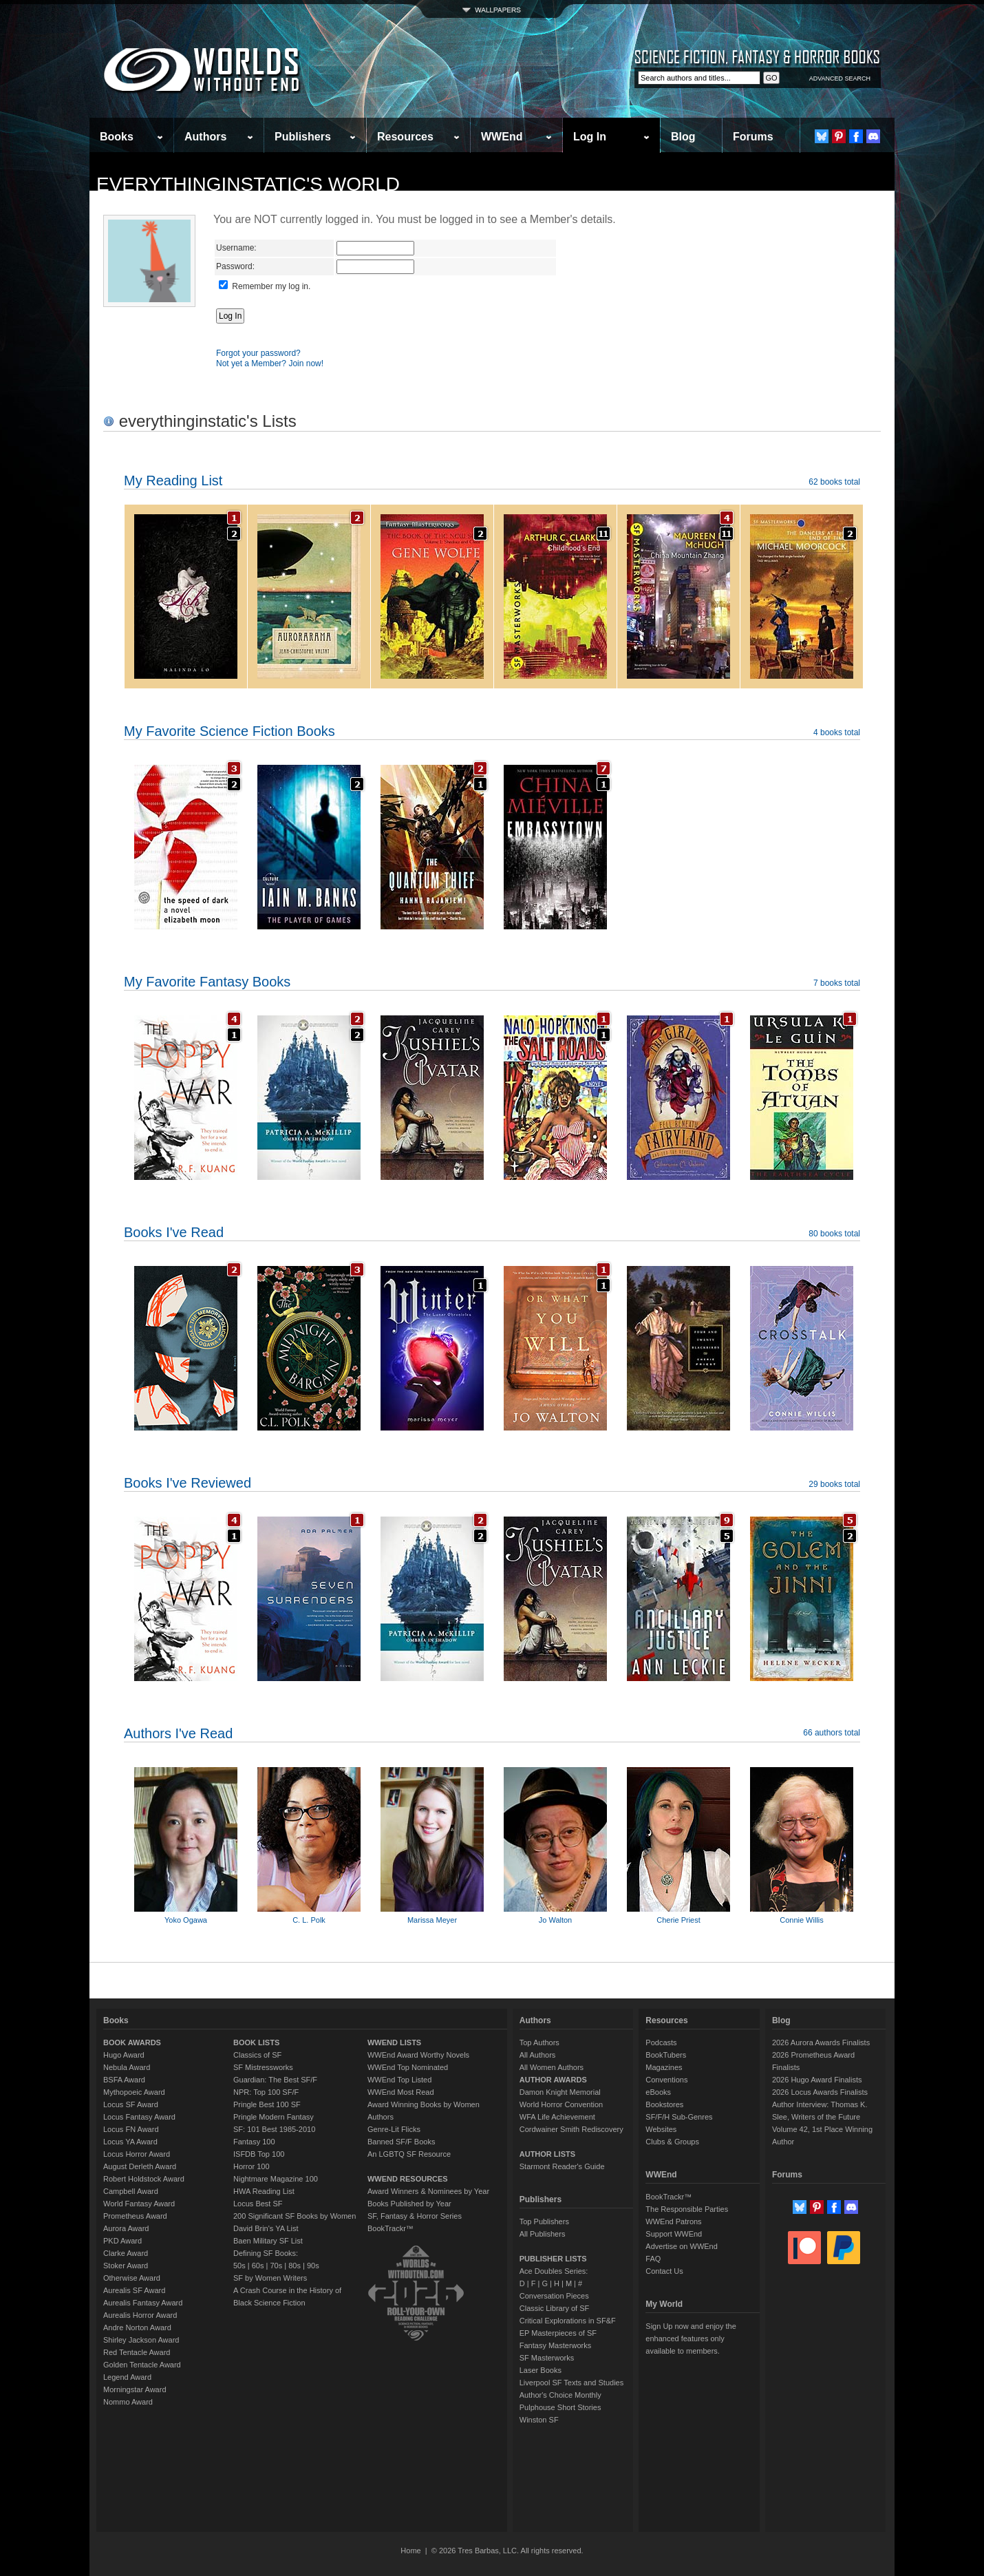 Image resolution: width=984 pixels, height=2576 pixels. What do you see at coordinates (254, 2141) in the screenshot?
I see `Fantasy 100` at bounding box center [254, 2141].